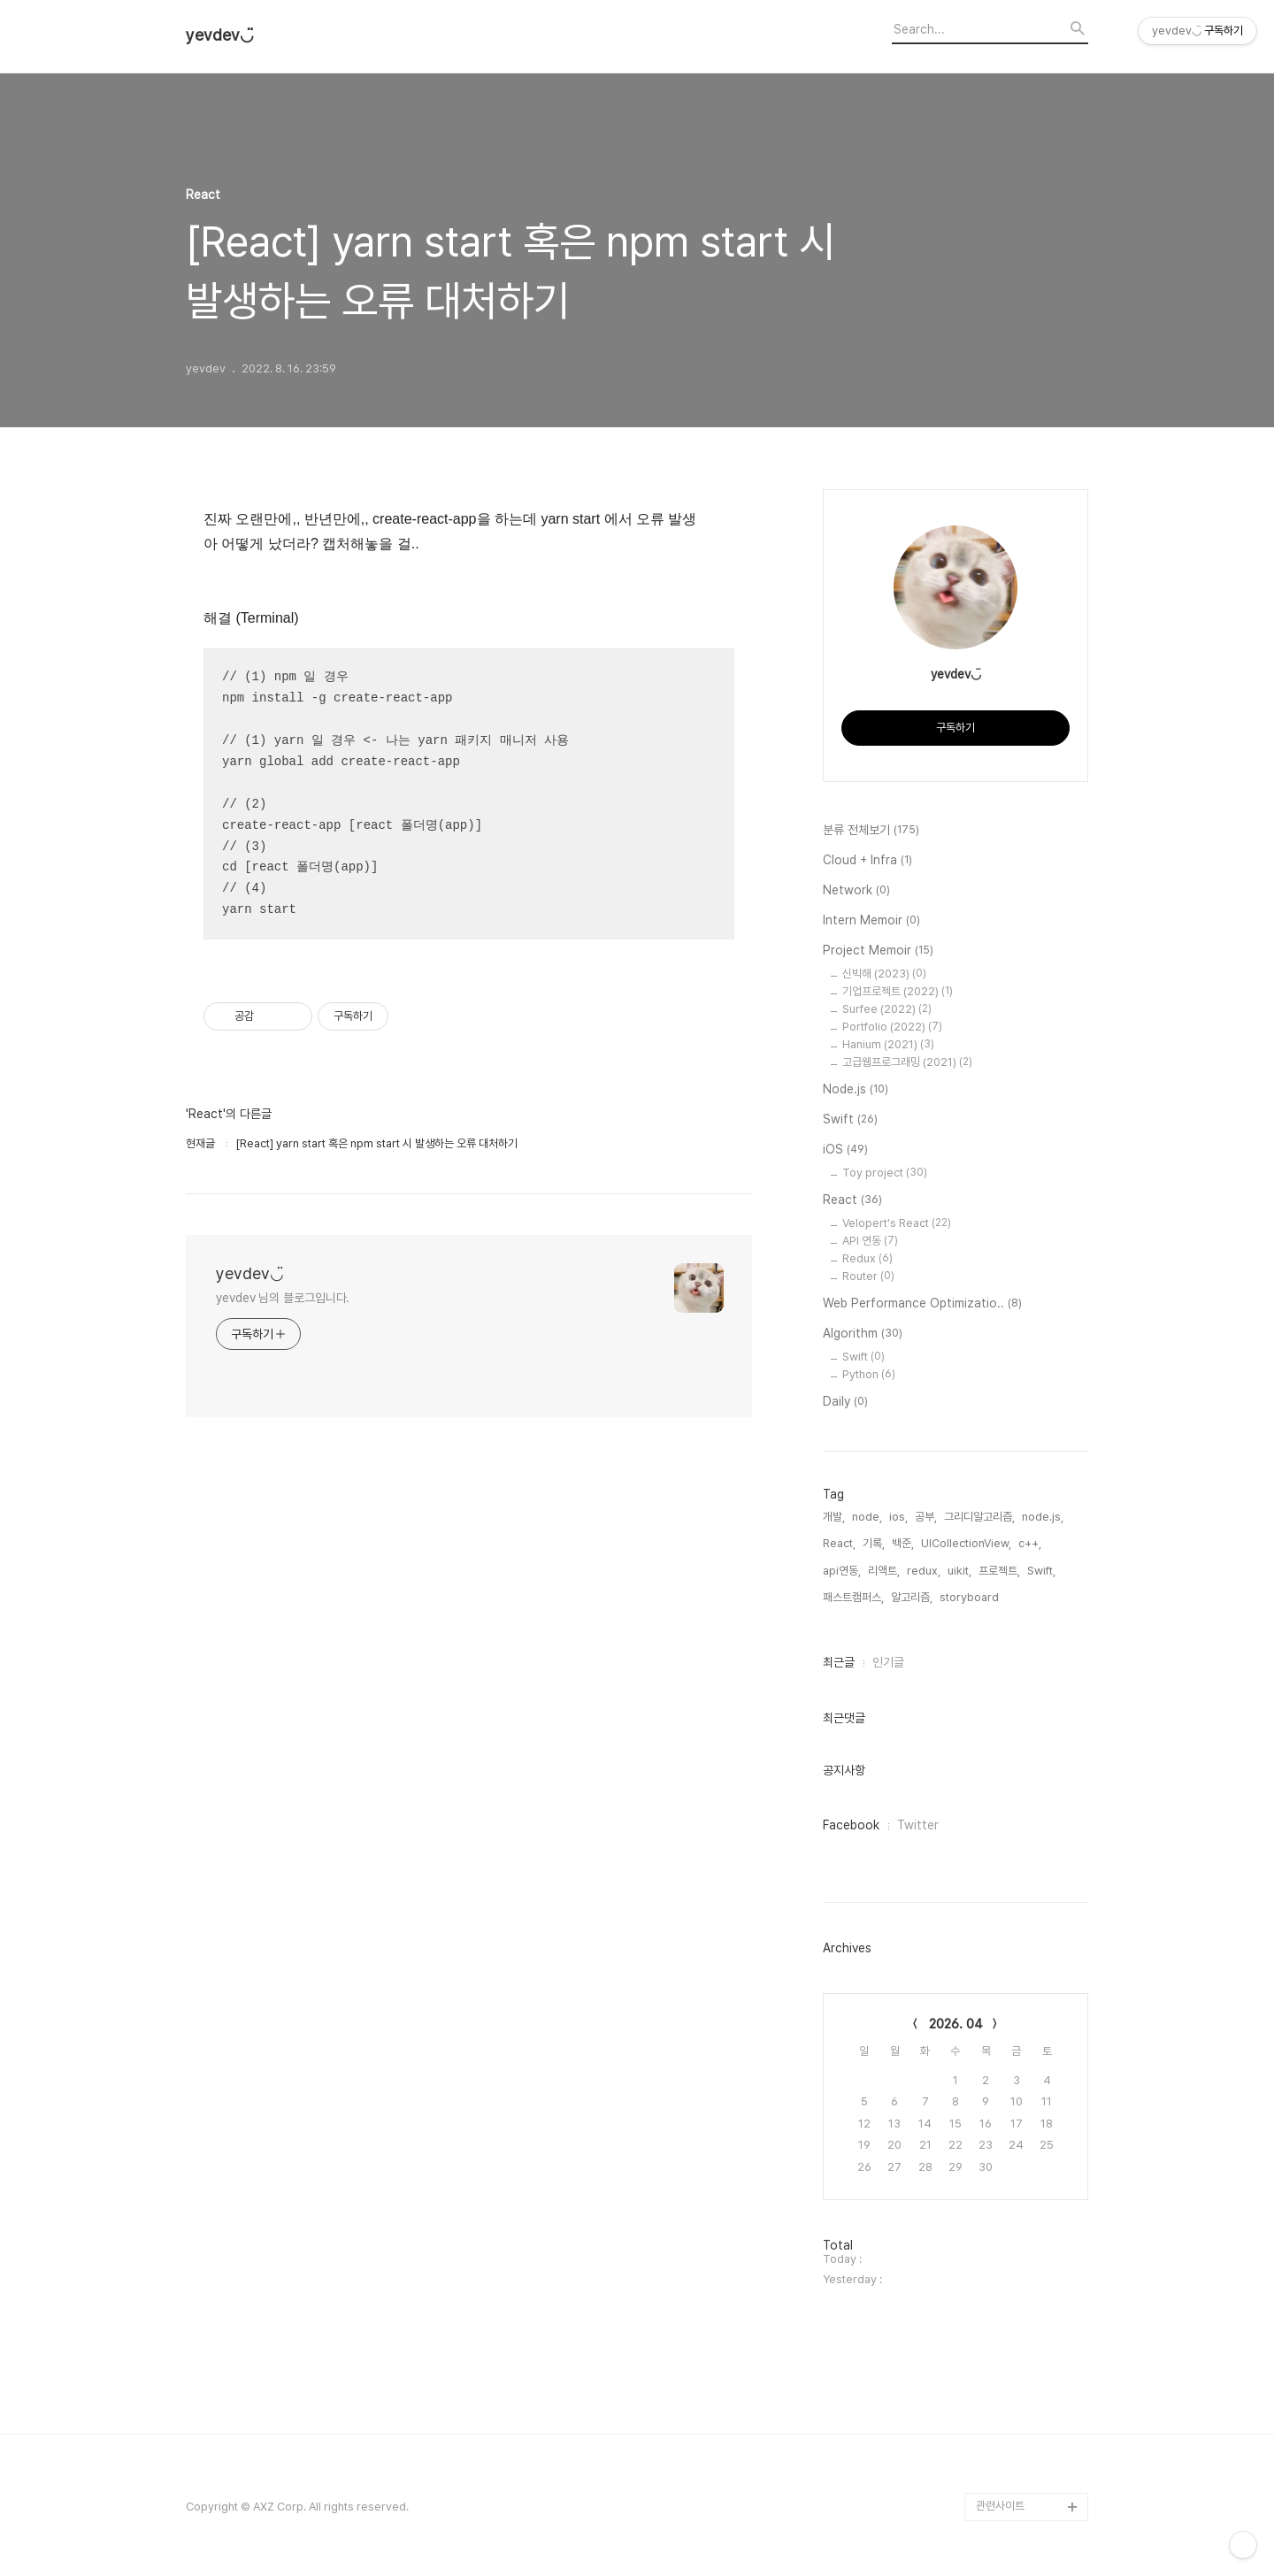  I want to click on iOS, so click(845, 1150).